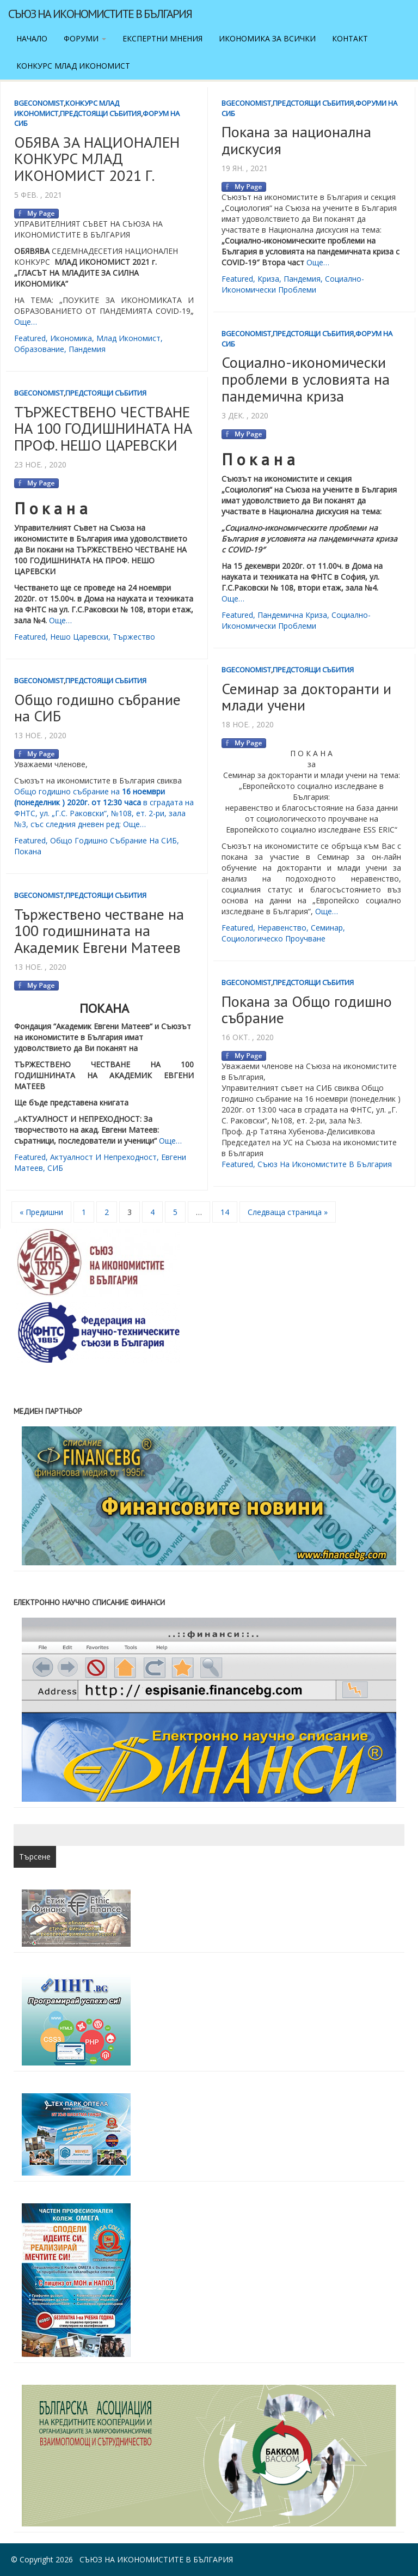 Image resolution: width=418 pixels, height=2576 pixels. Describe the element at coordinates (224, 1212) in the screenshot. I see `14` at that location.